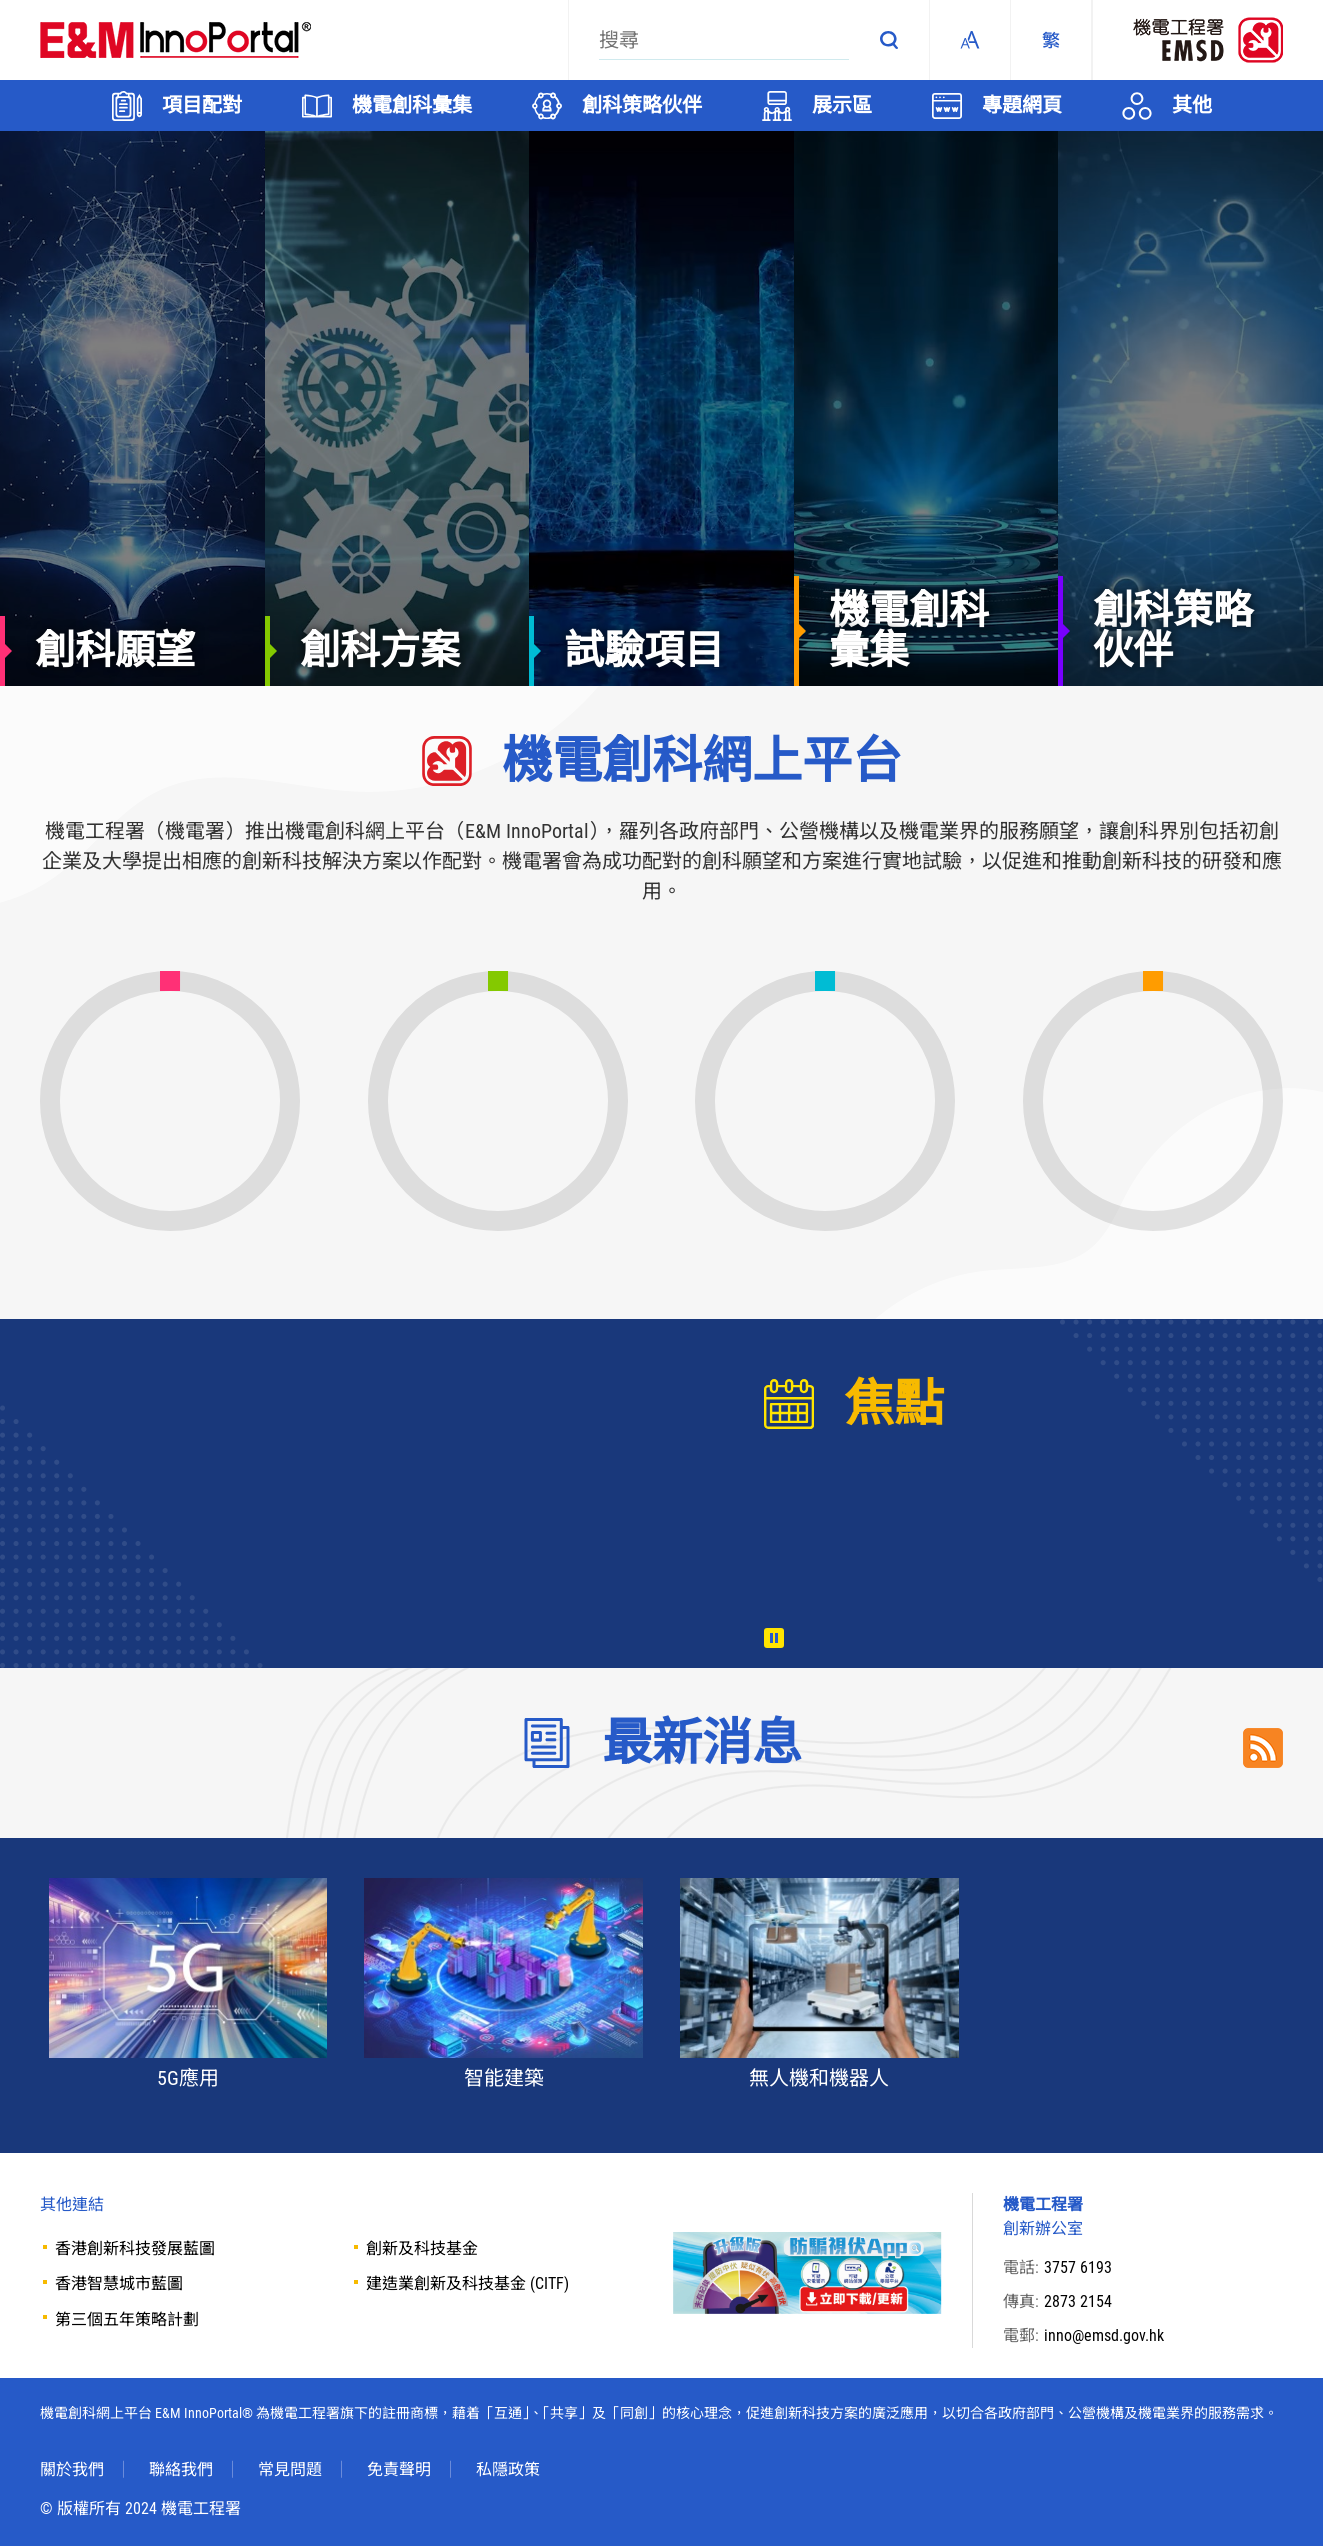  Describe the element at coordinates (422, 2248) in the screenshot. I see `創新及科技基金` at that location.